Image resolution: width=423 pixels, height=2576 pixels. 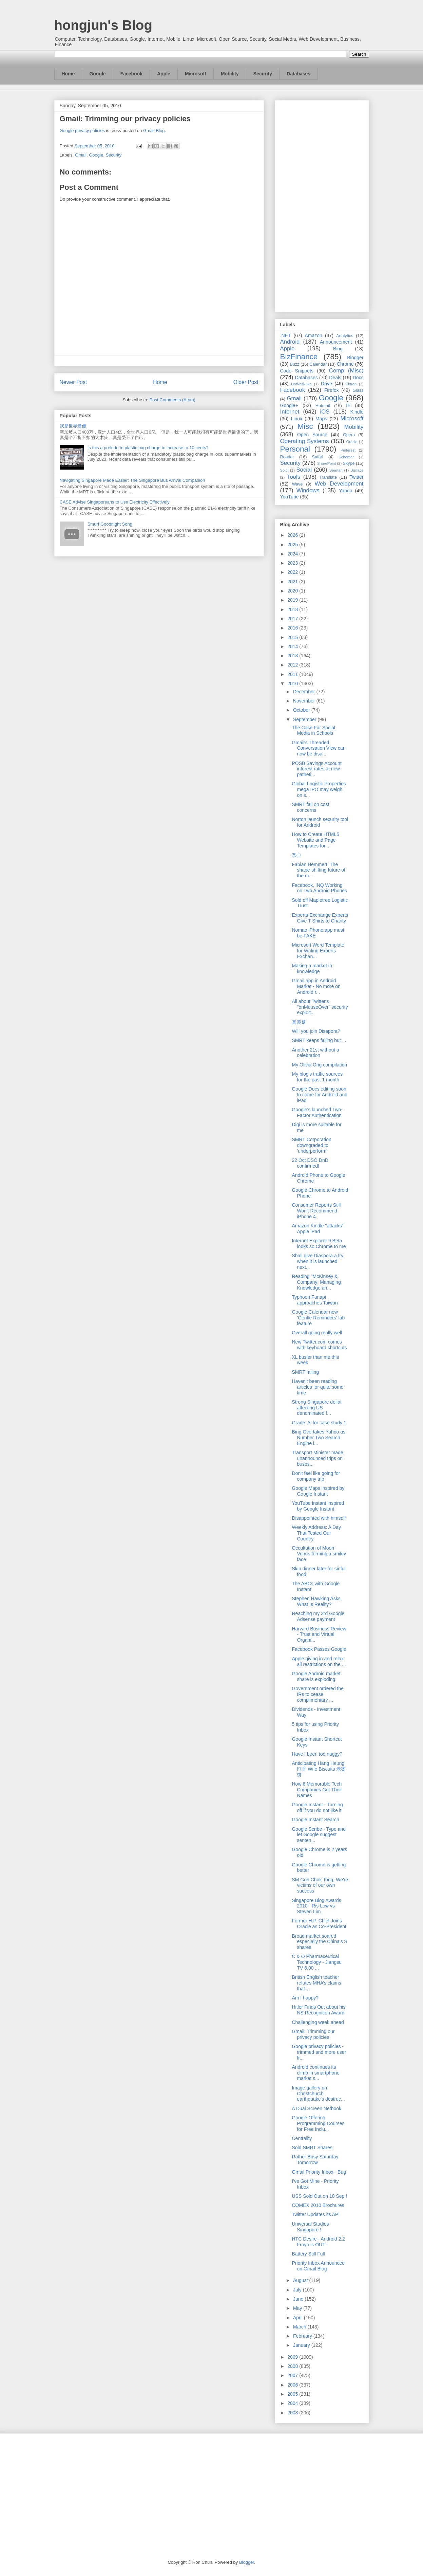 What do you see at coordinates (293, 683) in the screenshot?
I see `2010` at bounding box center [293, 683].